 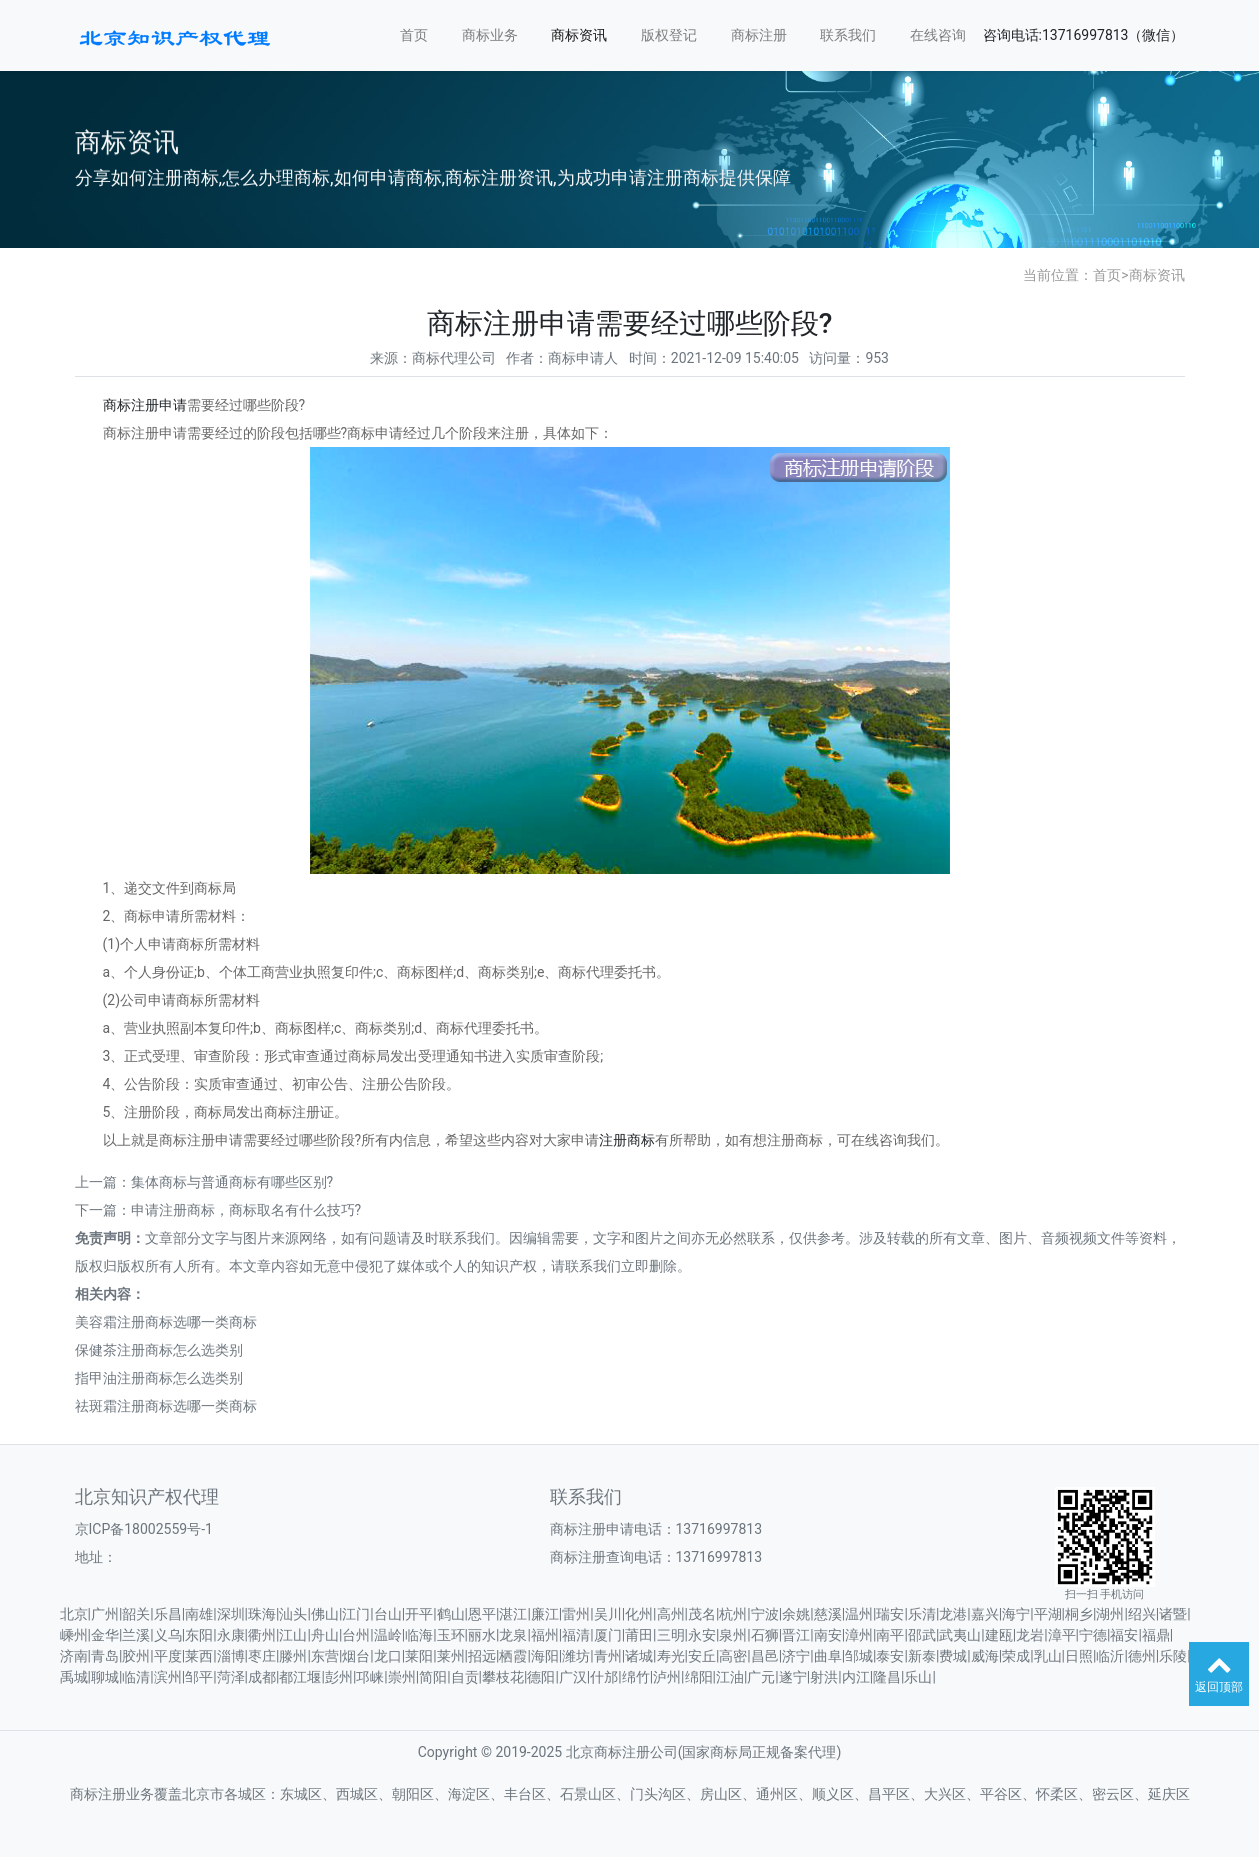 I want to click on 临清, so click(x=136, y=1677).